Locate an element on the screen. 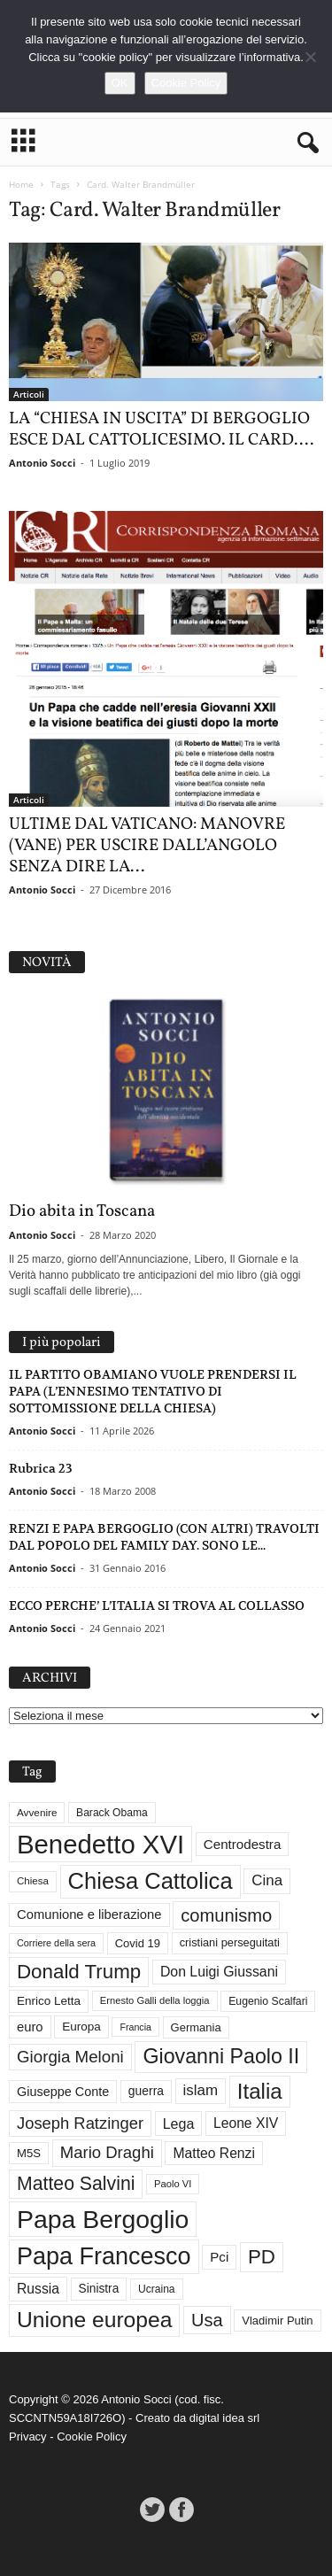 The height and width of the screenshot is (2576, 332). Ucraina [Ucraina (29 elementi)] is located at coordinates (156, 2289).